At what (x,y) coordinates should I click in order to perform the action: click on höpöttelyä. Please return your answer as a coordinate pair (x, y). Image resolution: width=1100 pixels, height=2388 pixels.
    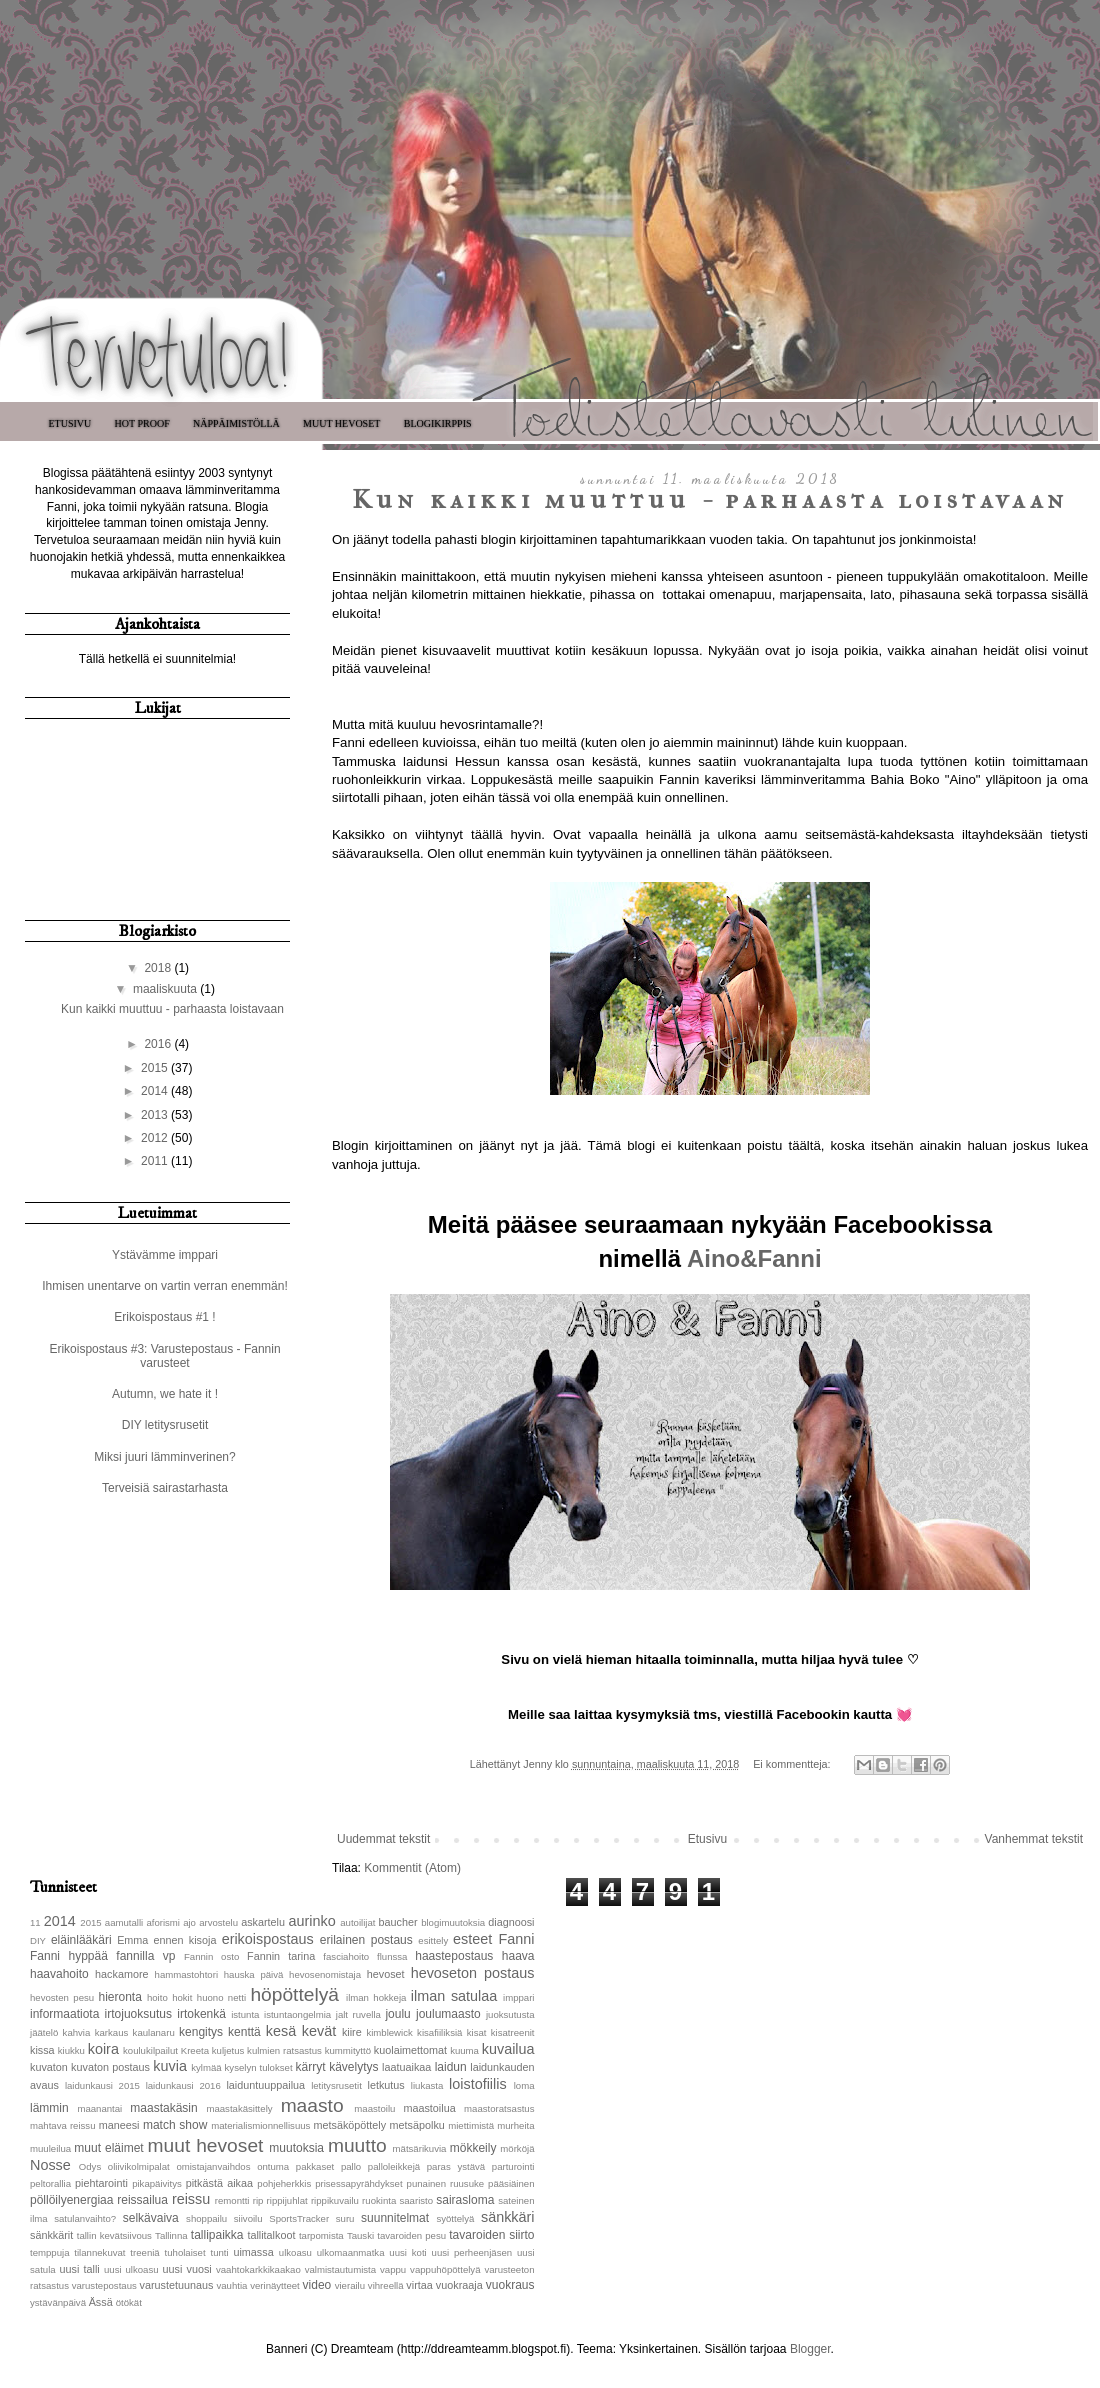
    Looking at the image, I should click on (294, 1994).